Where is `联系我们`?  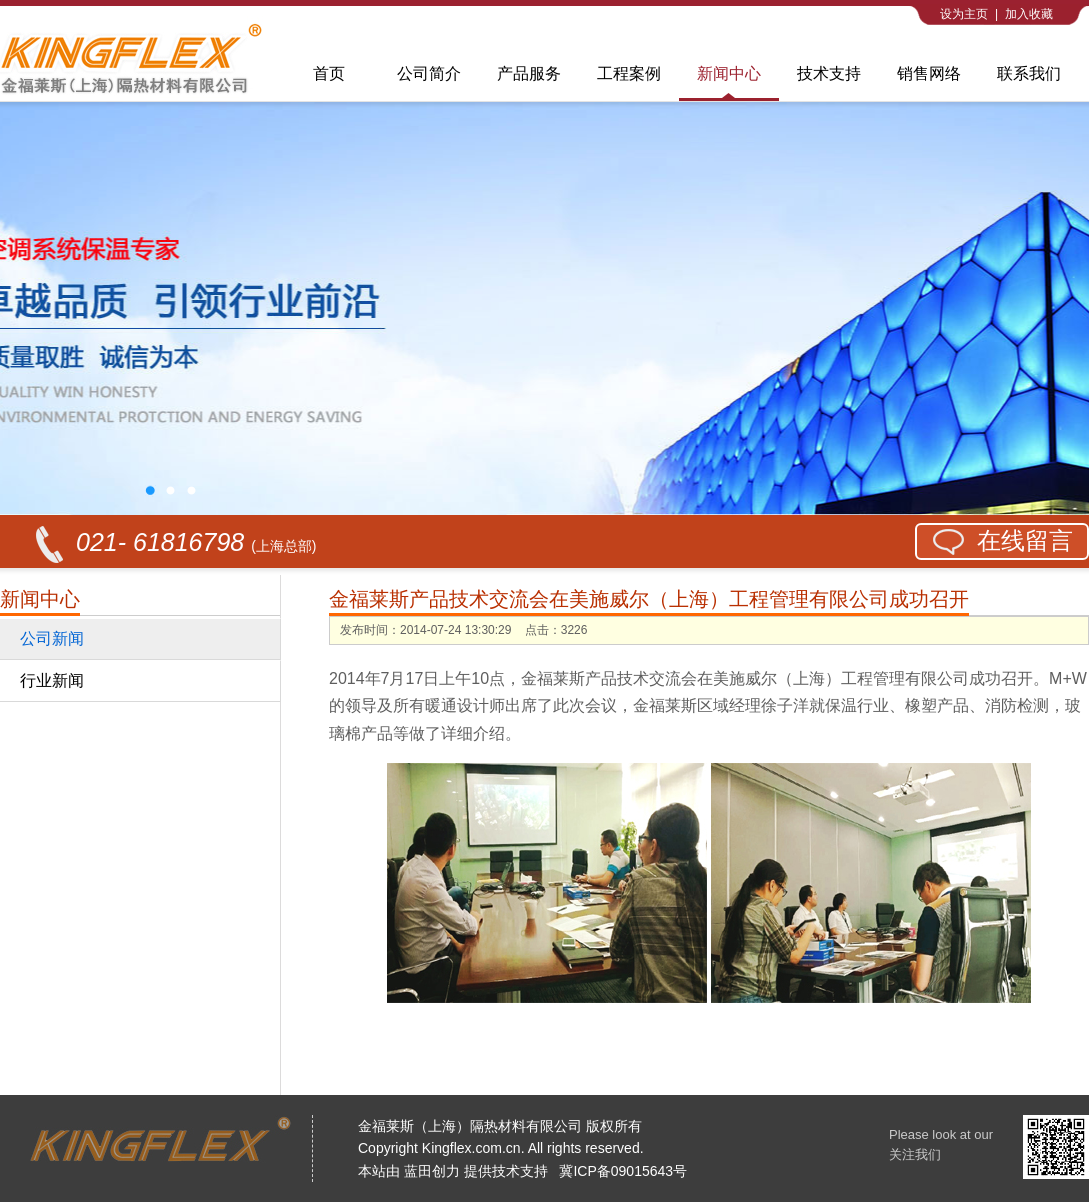
联系我们 is located at coordinates (1029, 73).